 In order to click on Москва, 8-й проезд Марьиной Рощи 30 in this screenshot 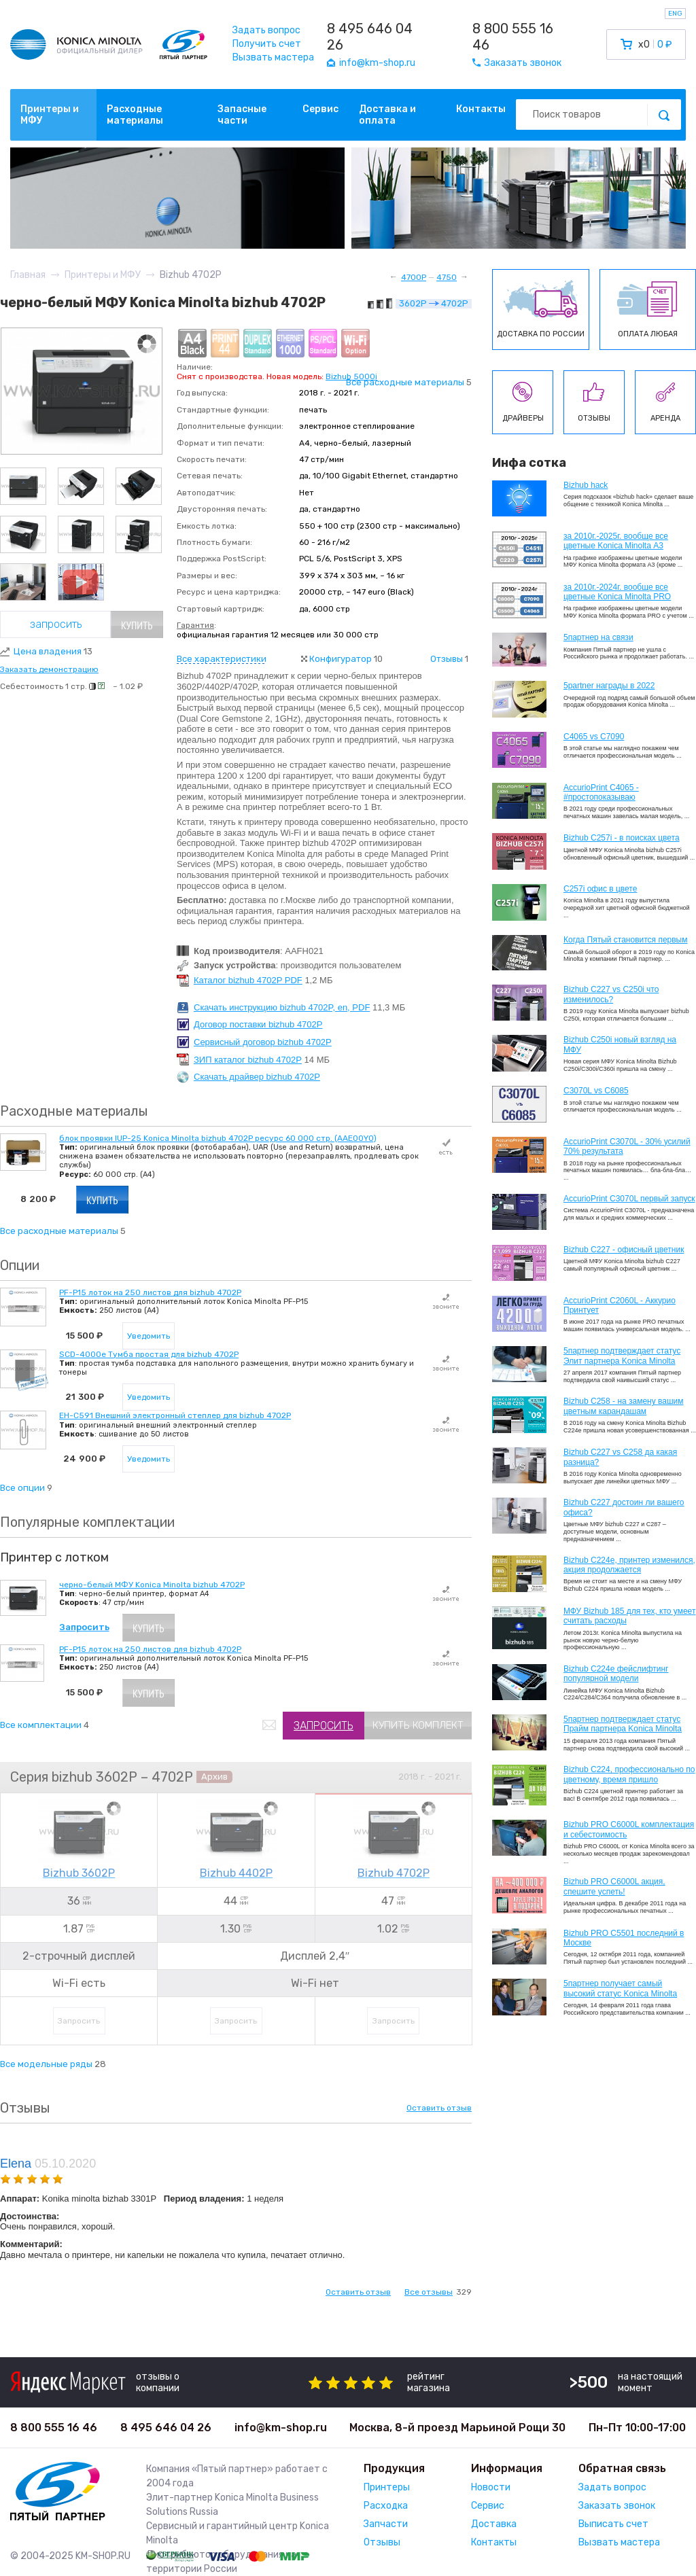, I will do `click(457, 2427)`.